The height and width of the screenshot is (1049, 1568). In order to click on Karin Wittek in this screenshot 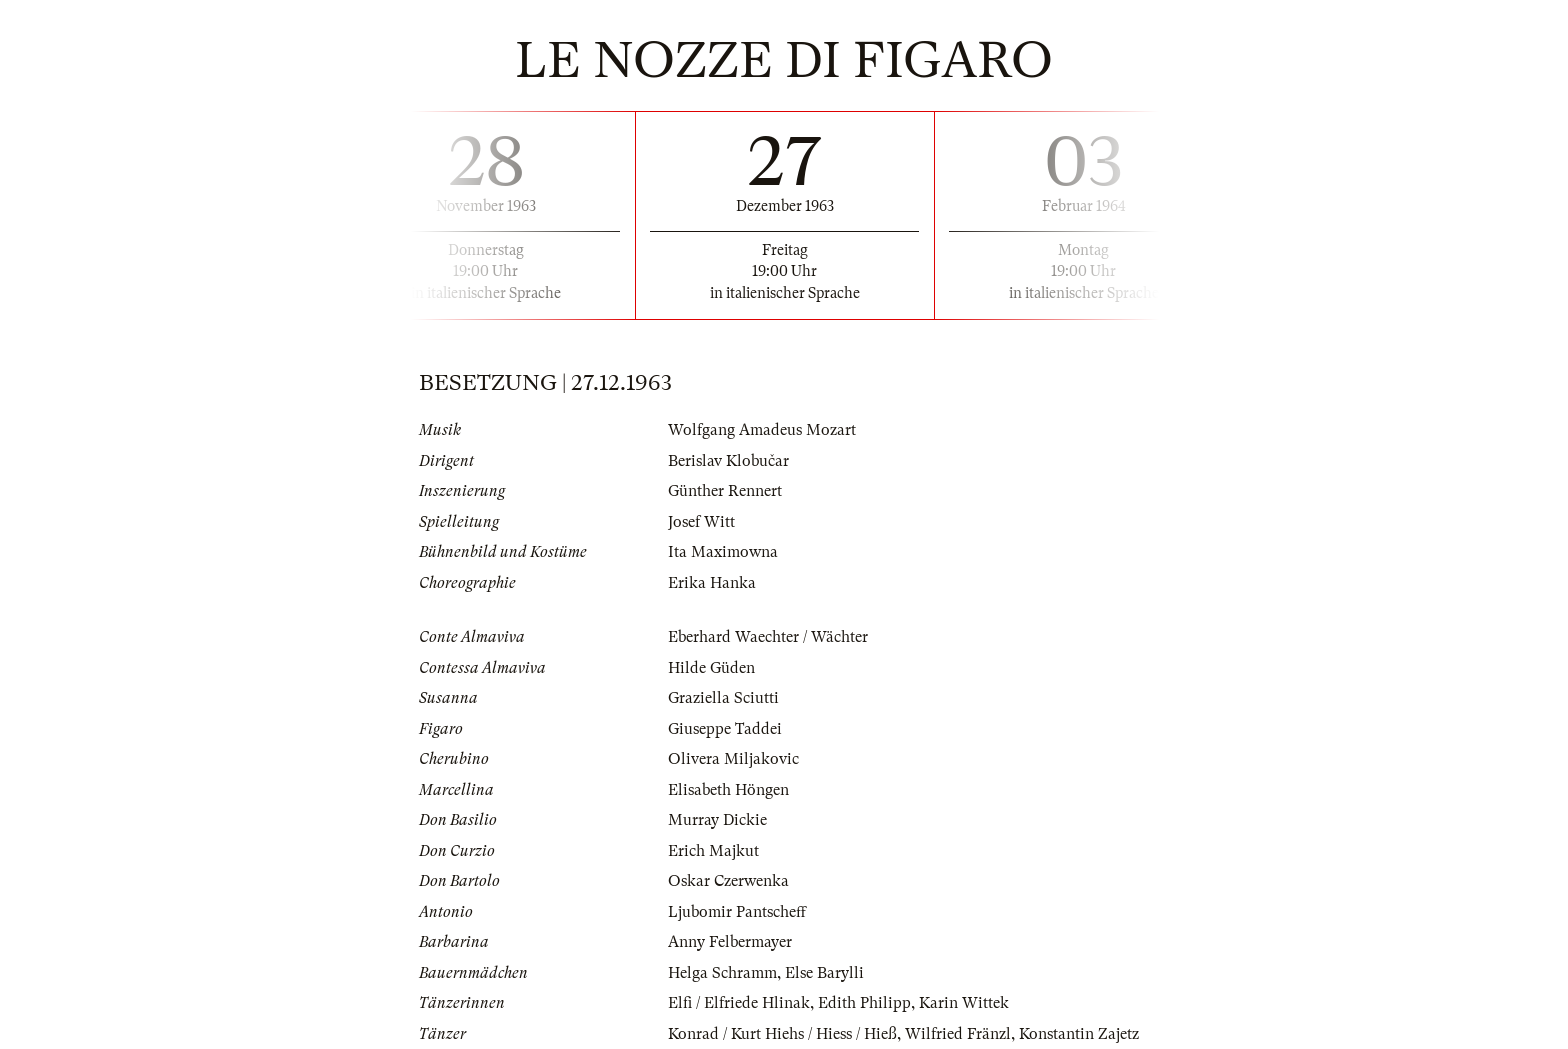, I will do `click(964, 1003)`.